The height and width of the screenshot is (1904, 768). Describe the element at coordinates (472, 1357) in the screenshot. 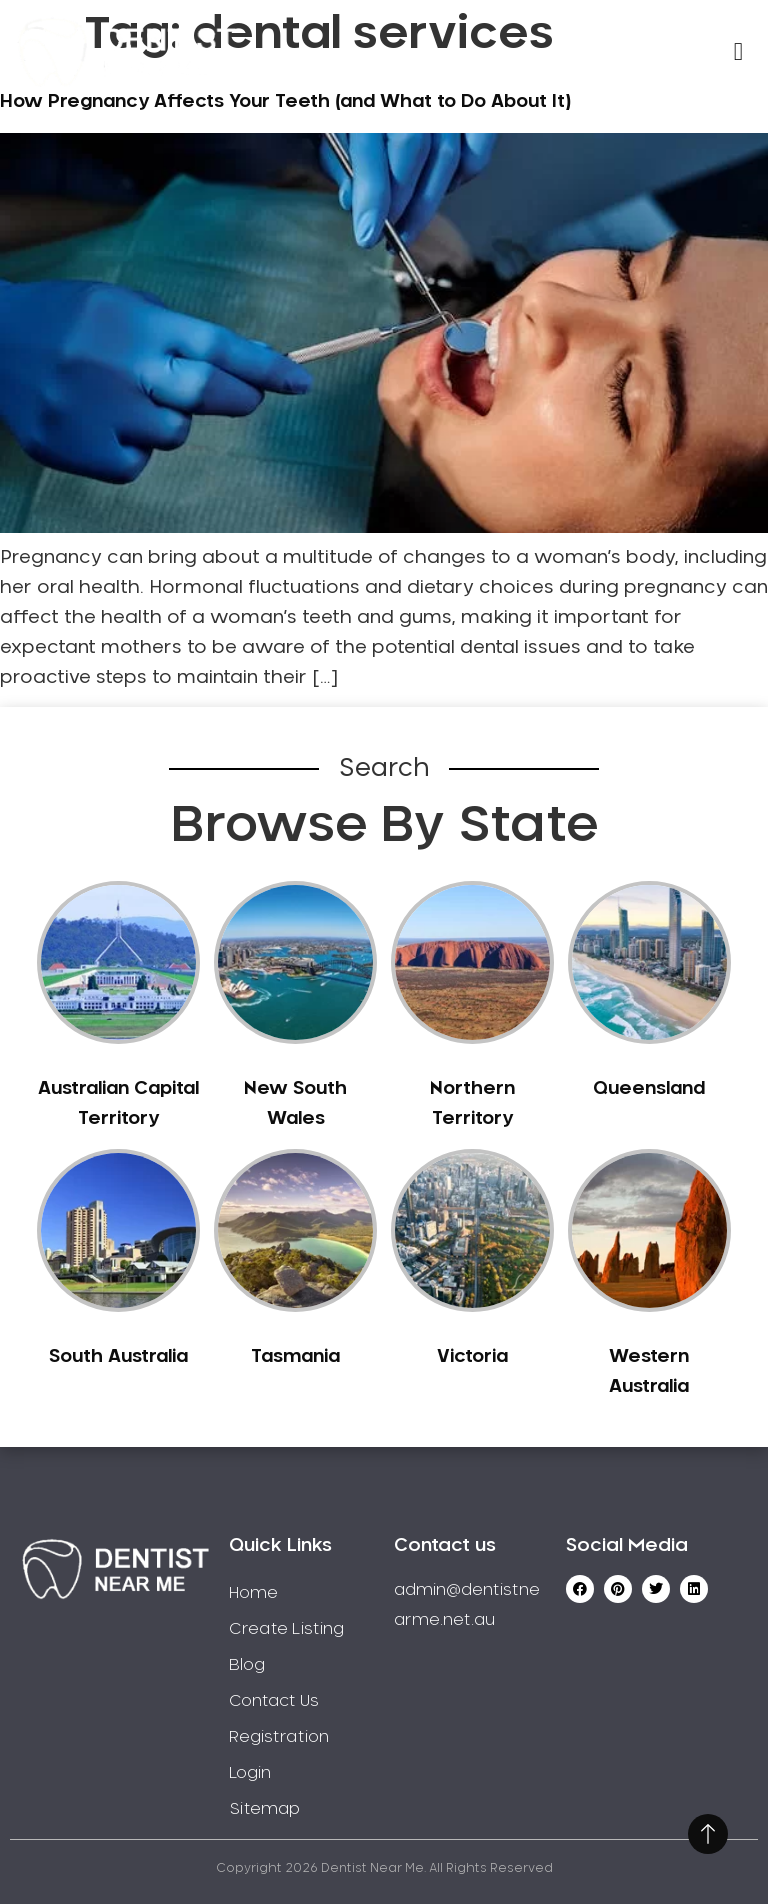

I see `Victoria` at that location.